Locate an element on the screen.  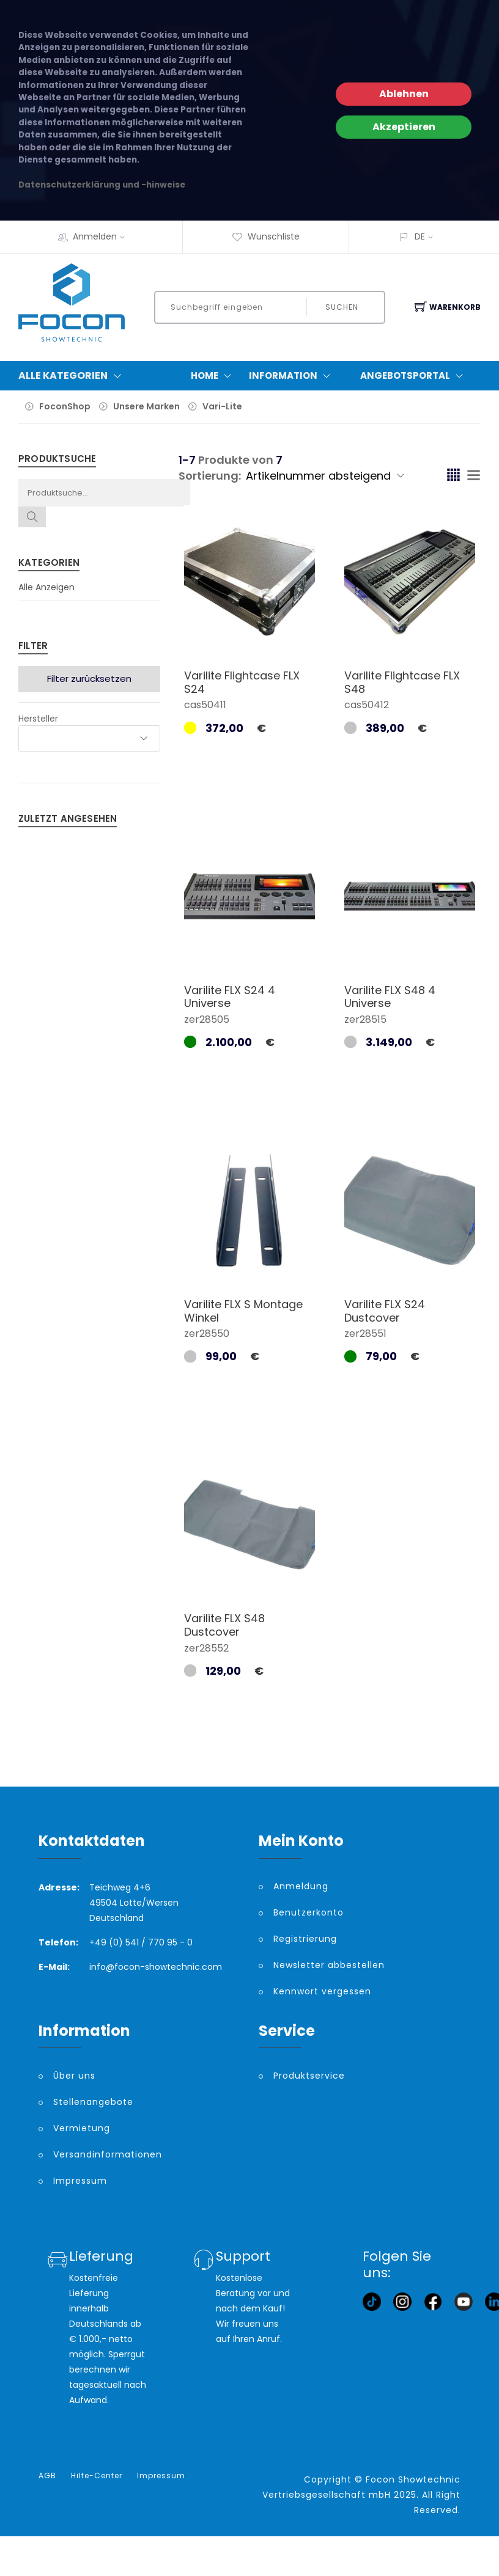
Angebotsportal is located at coordinates (414, 376).